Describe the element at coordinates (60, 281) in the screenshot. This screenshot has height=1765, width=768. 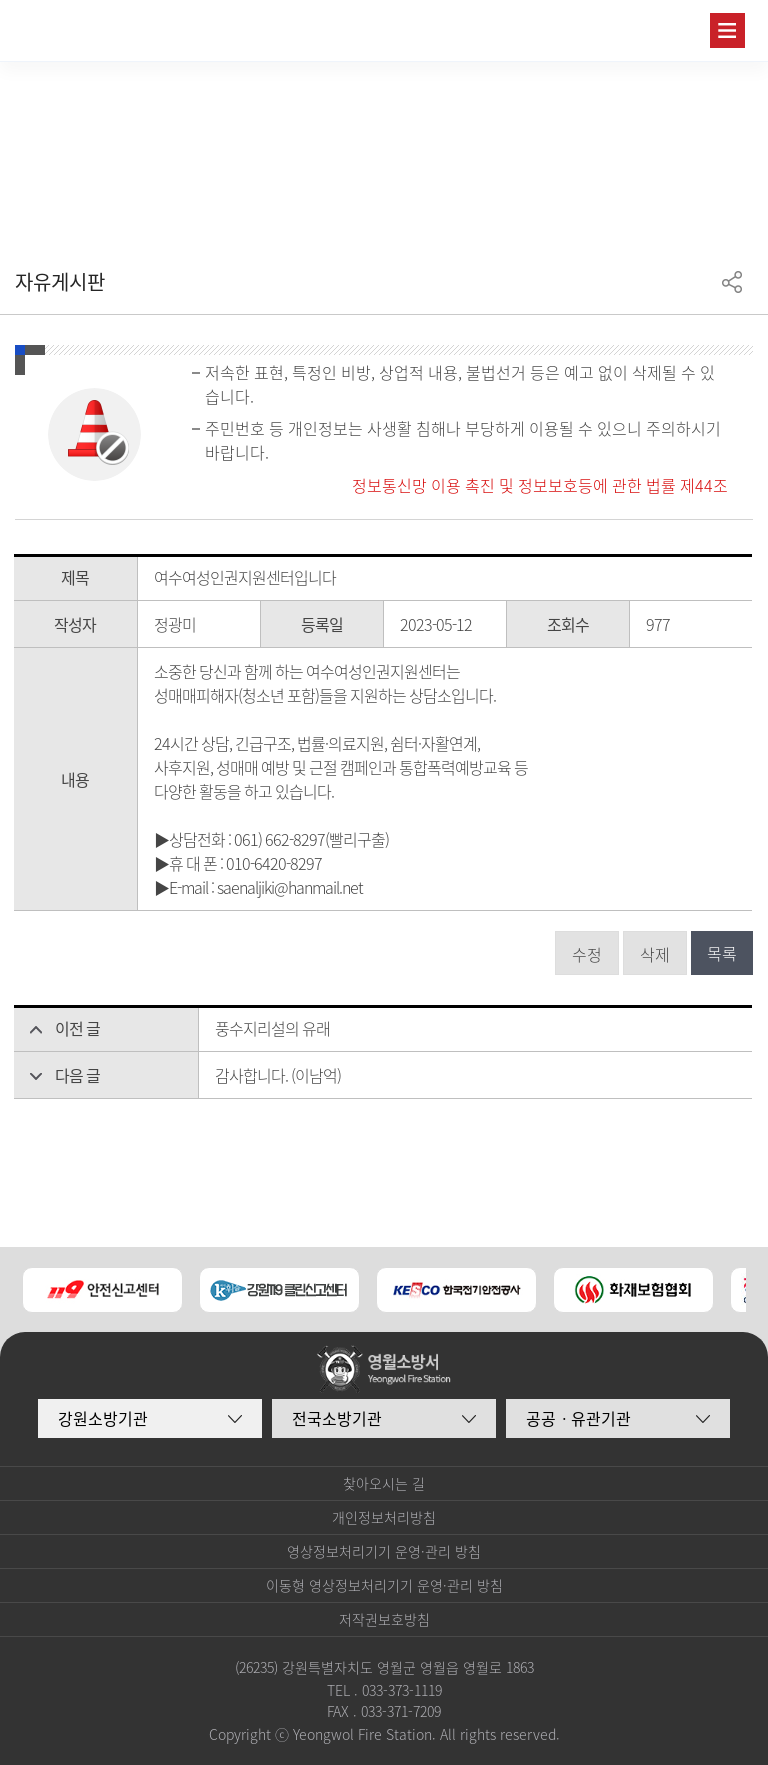
I see `자유게시판` at that location.